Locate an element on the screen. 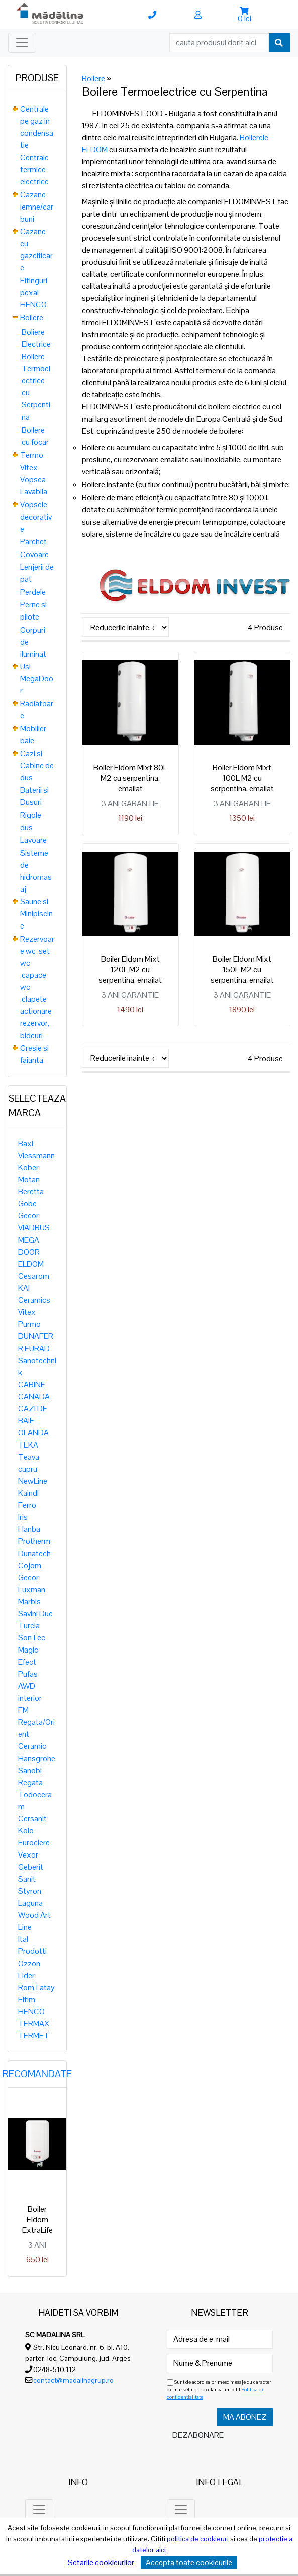  TERMAX is located at coordinates (33, 2023).